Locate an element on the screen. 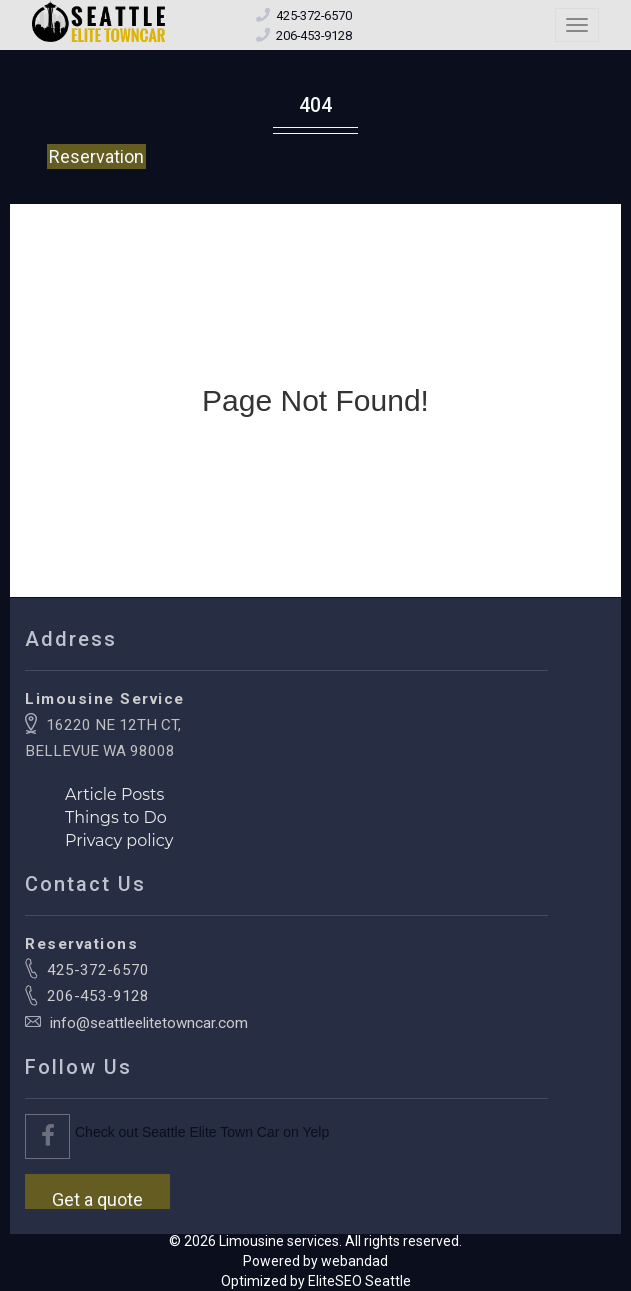  [Call local office number] is located at coordinates (314, 35).